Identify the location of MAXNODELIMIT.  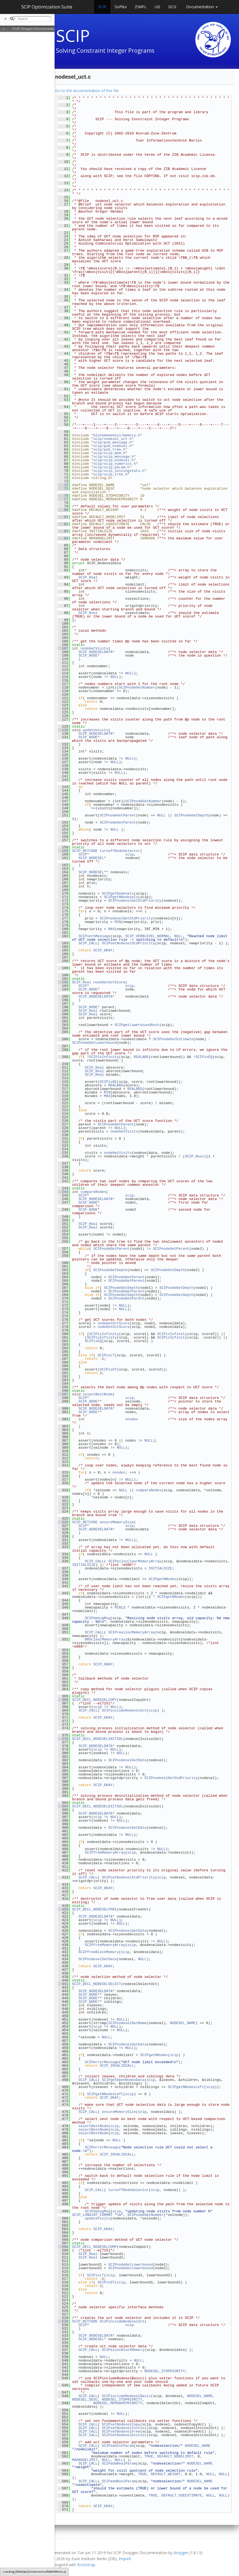
(85, 2459).